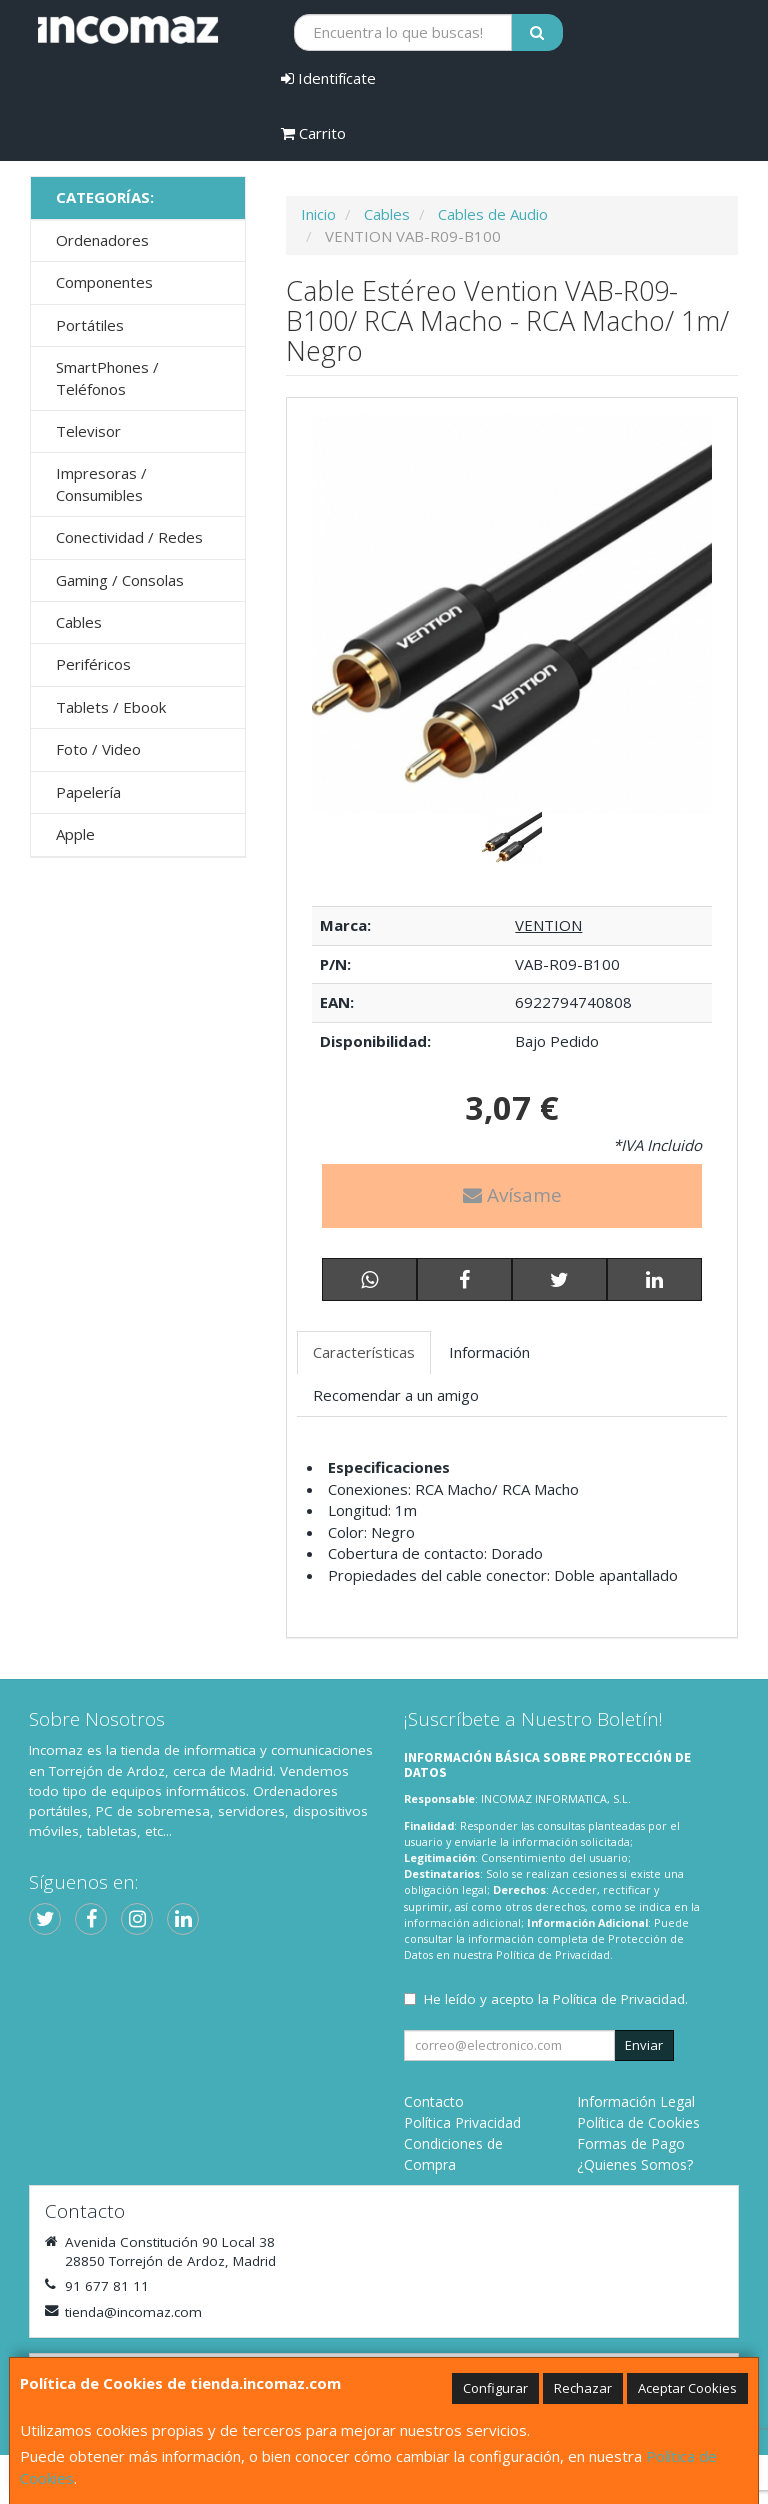 The width and height of the screenshot is (768, 2504). What do you see at coordinates (75, 834) in the screenshot?
I see `Apple` at bounding box center [75, 834].